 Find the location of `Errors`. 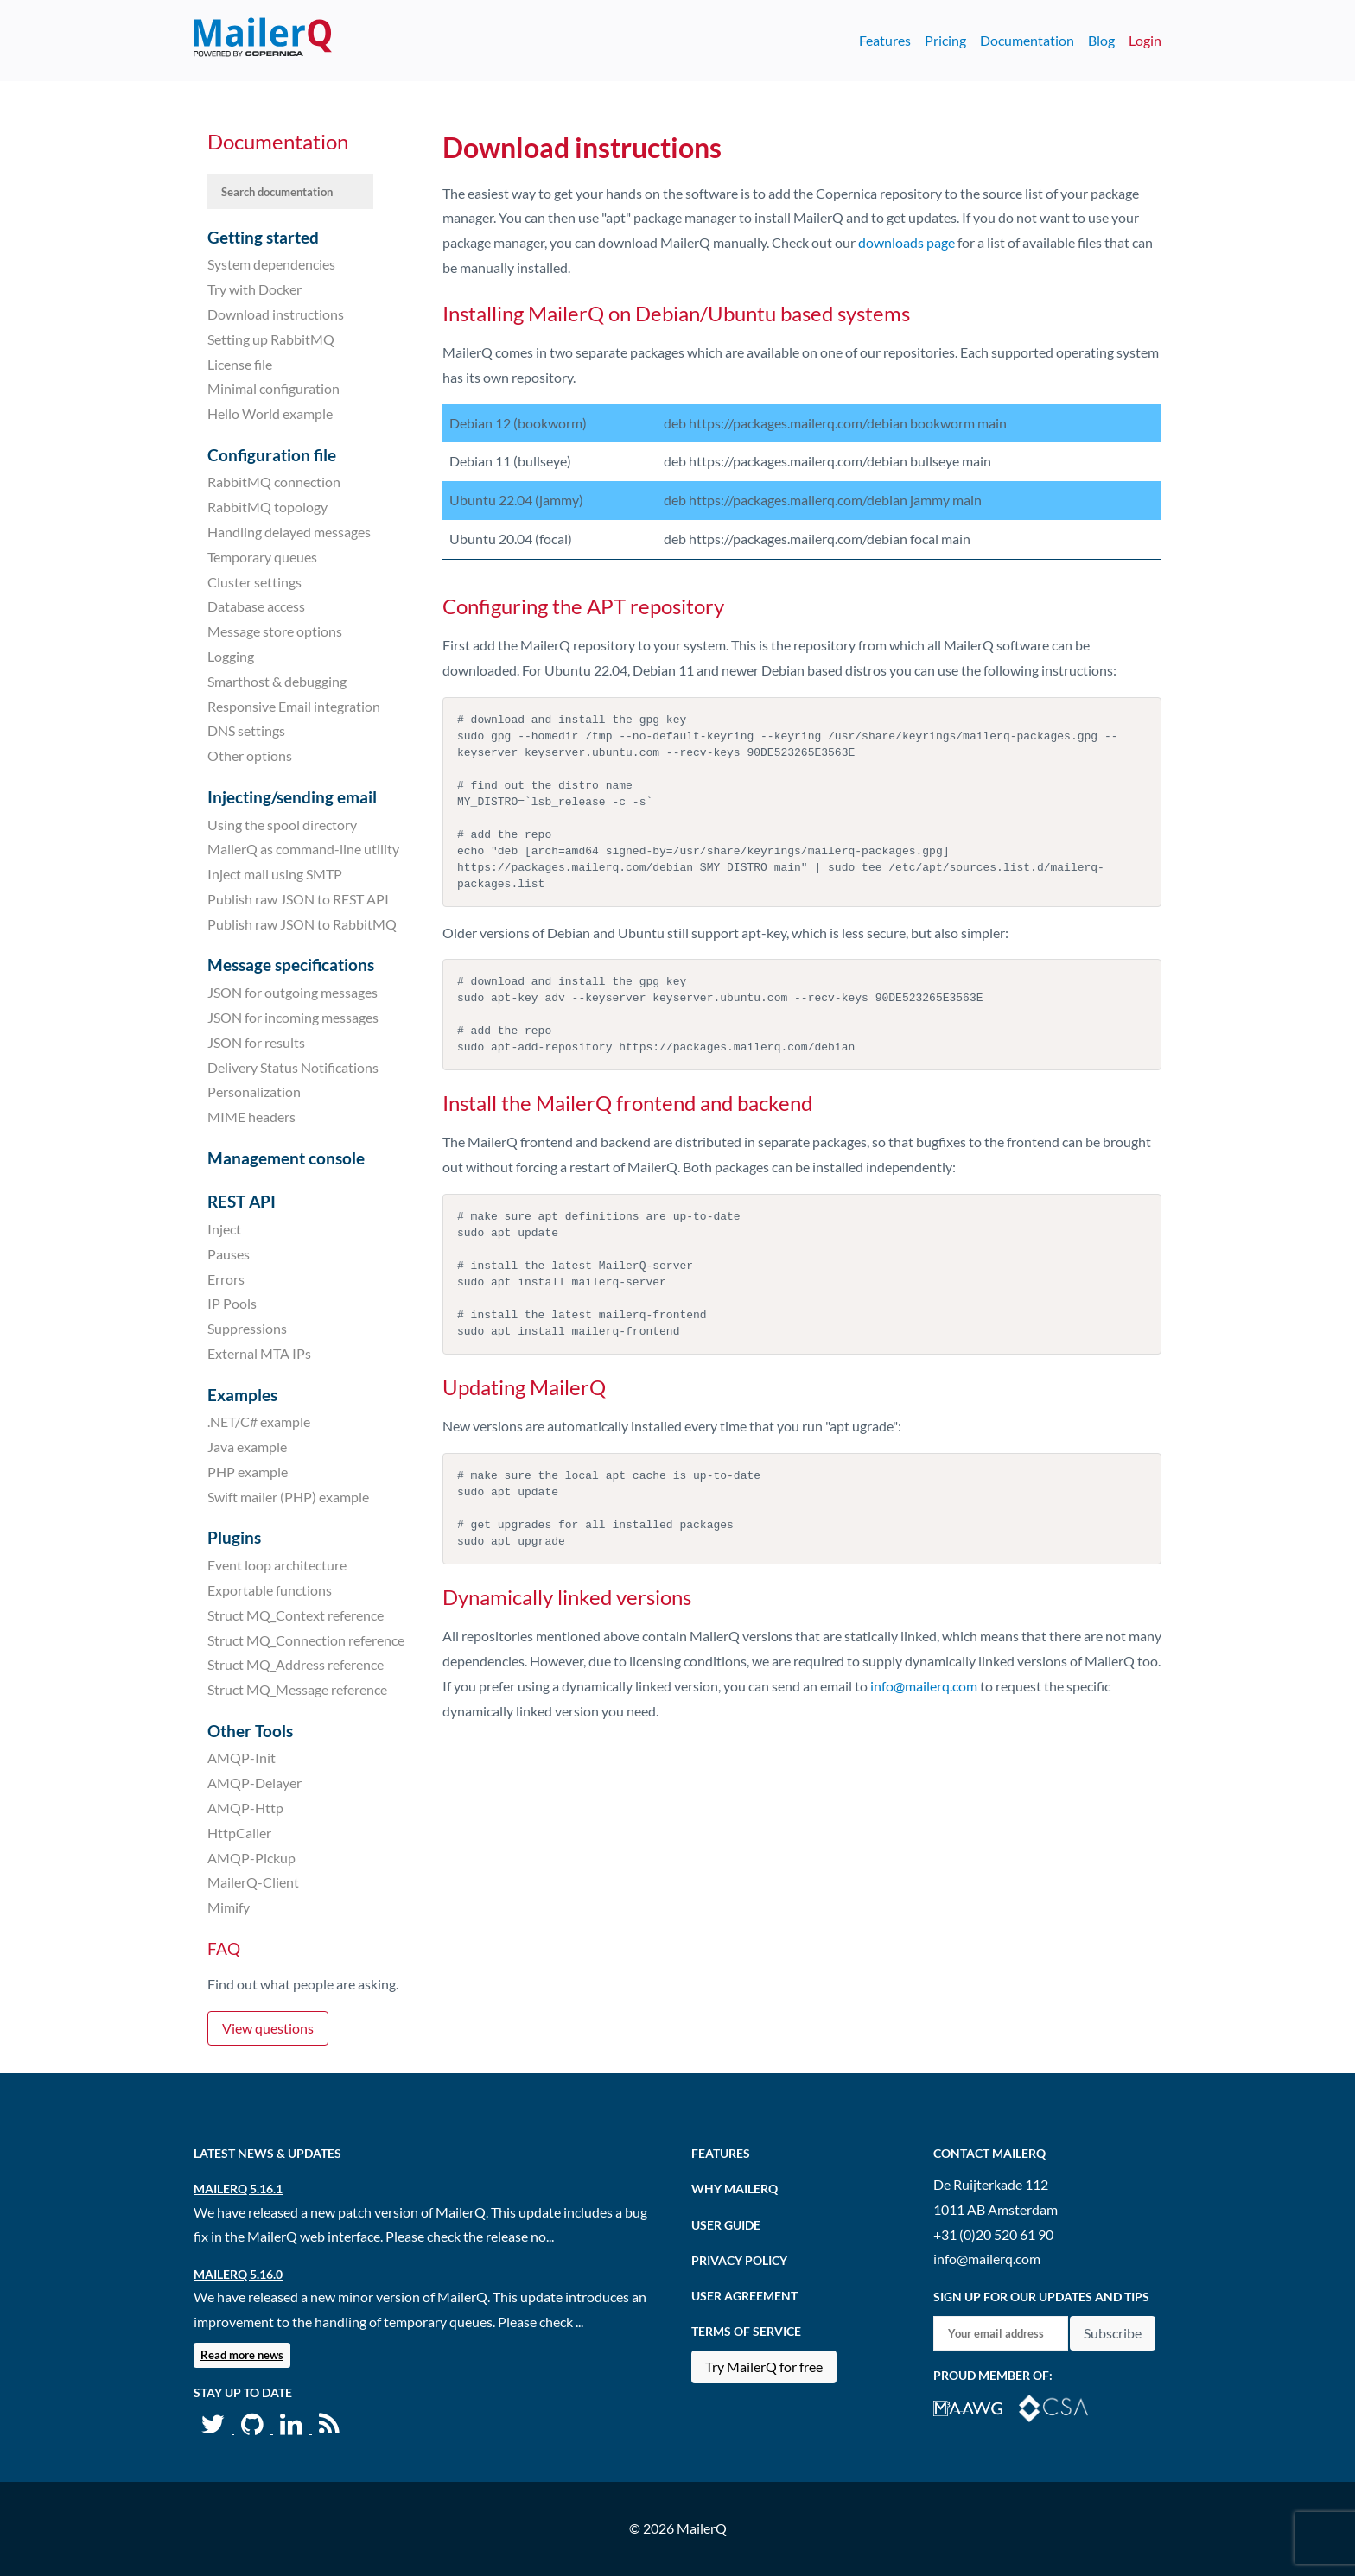

Errors is located at coordinates (226, 1278).